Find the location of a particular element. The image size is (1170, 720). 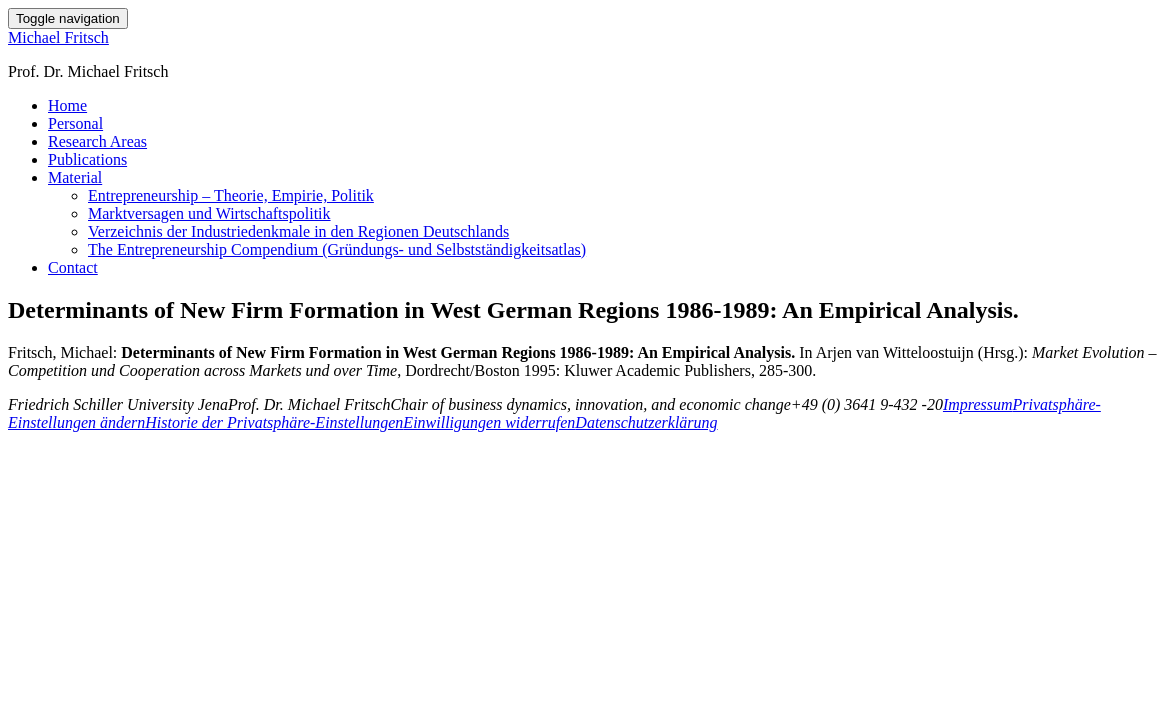

Contact is located at coordinates (73, 267).